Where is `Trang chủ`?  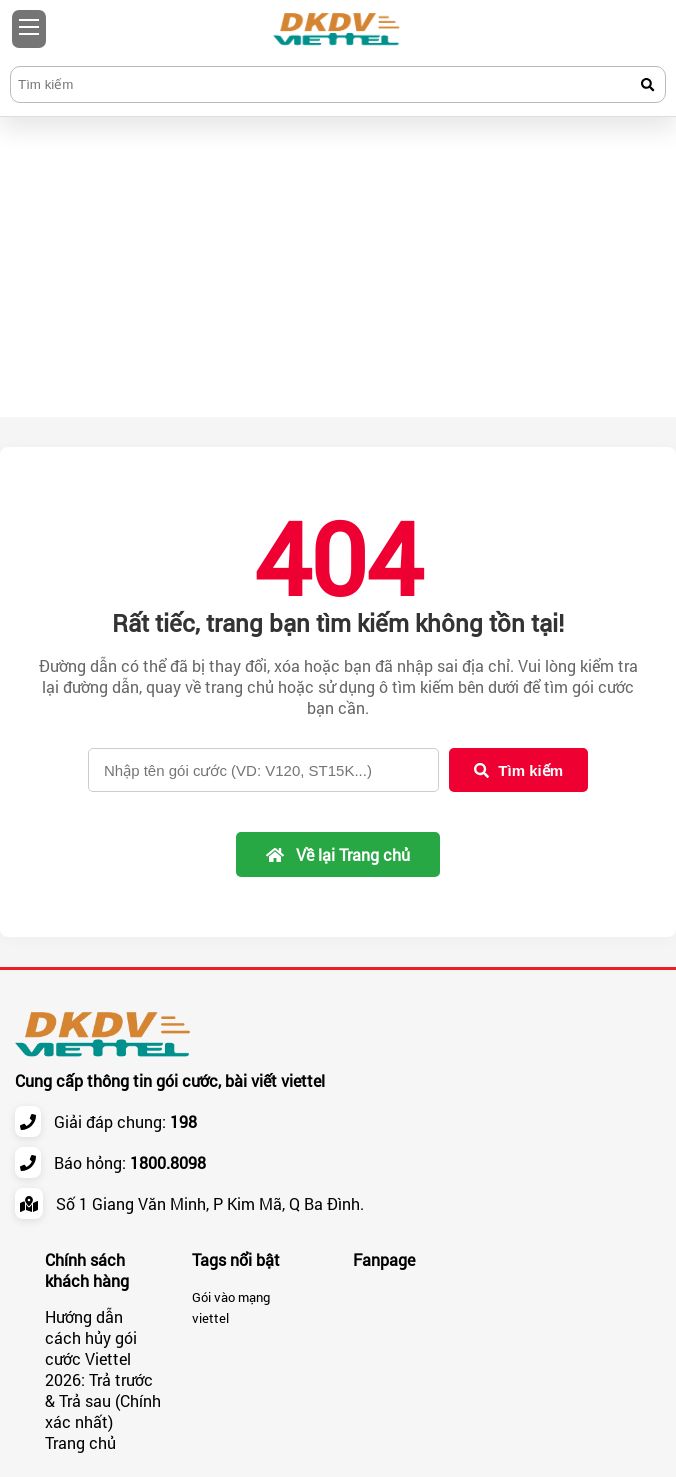 Trang chủ is located at coordinates (80, 1442).